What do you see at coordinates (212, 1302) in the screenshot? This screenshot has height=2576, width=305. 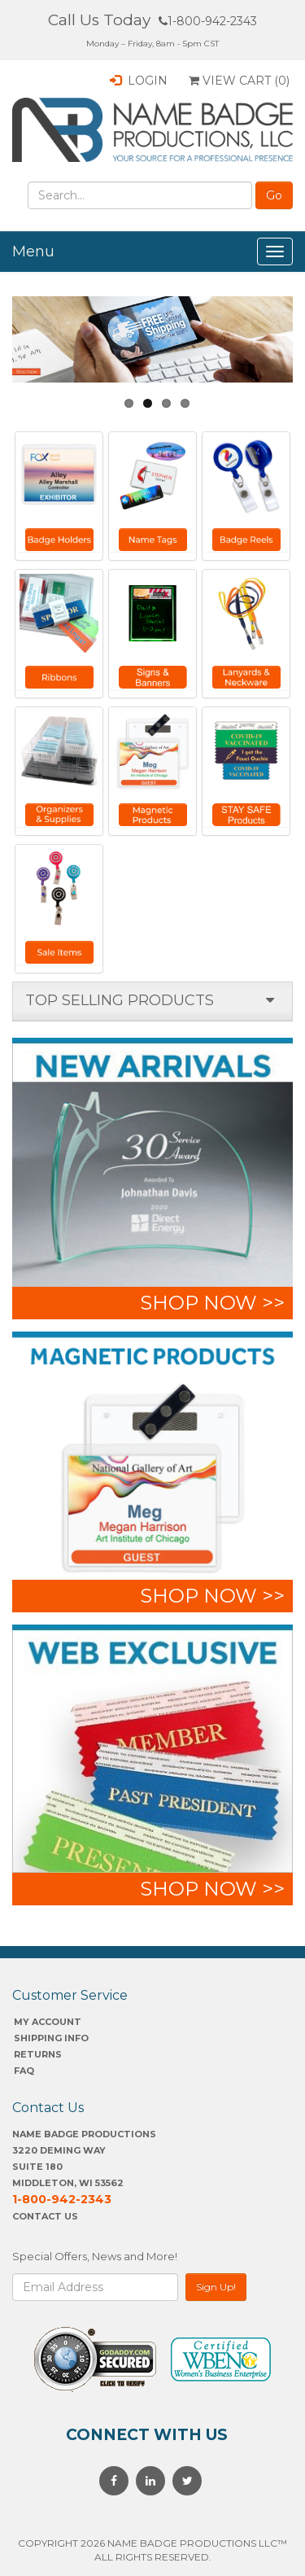 I see `shop now >>` at bounding box center [212, 1302].